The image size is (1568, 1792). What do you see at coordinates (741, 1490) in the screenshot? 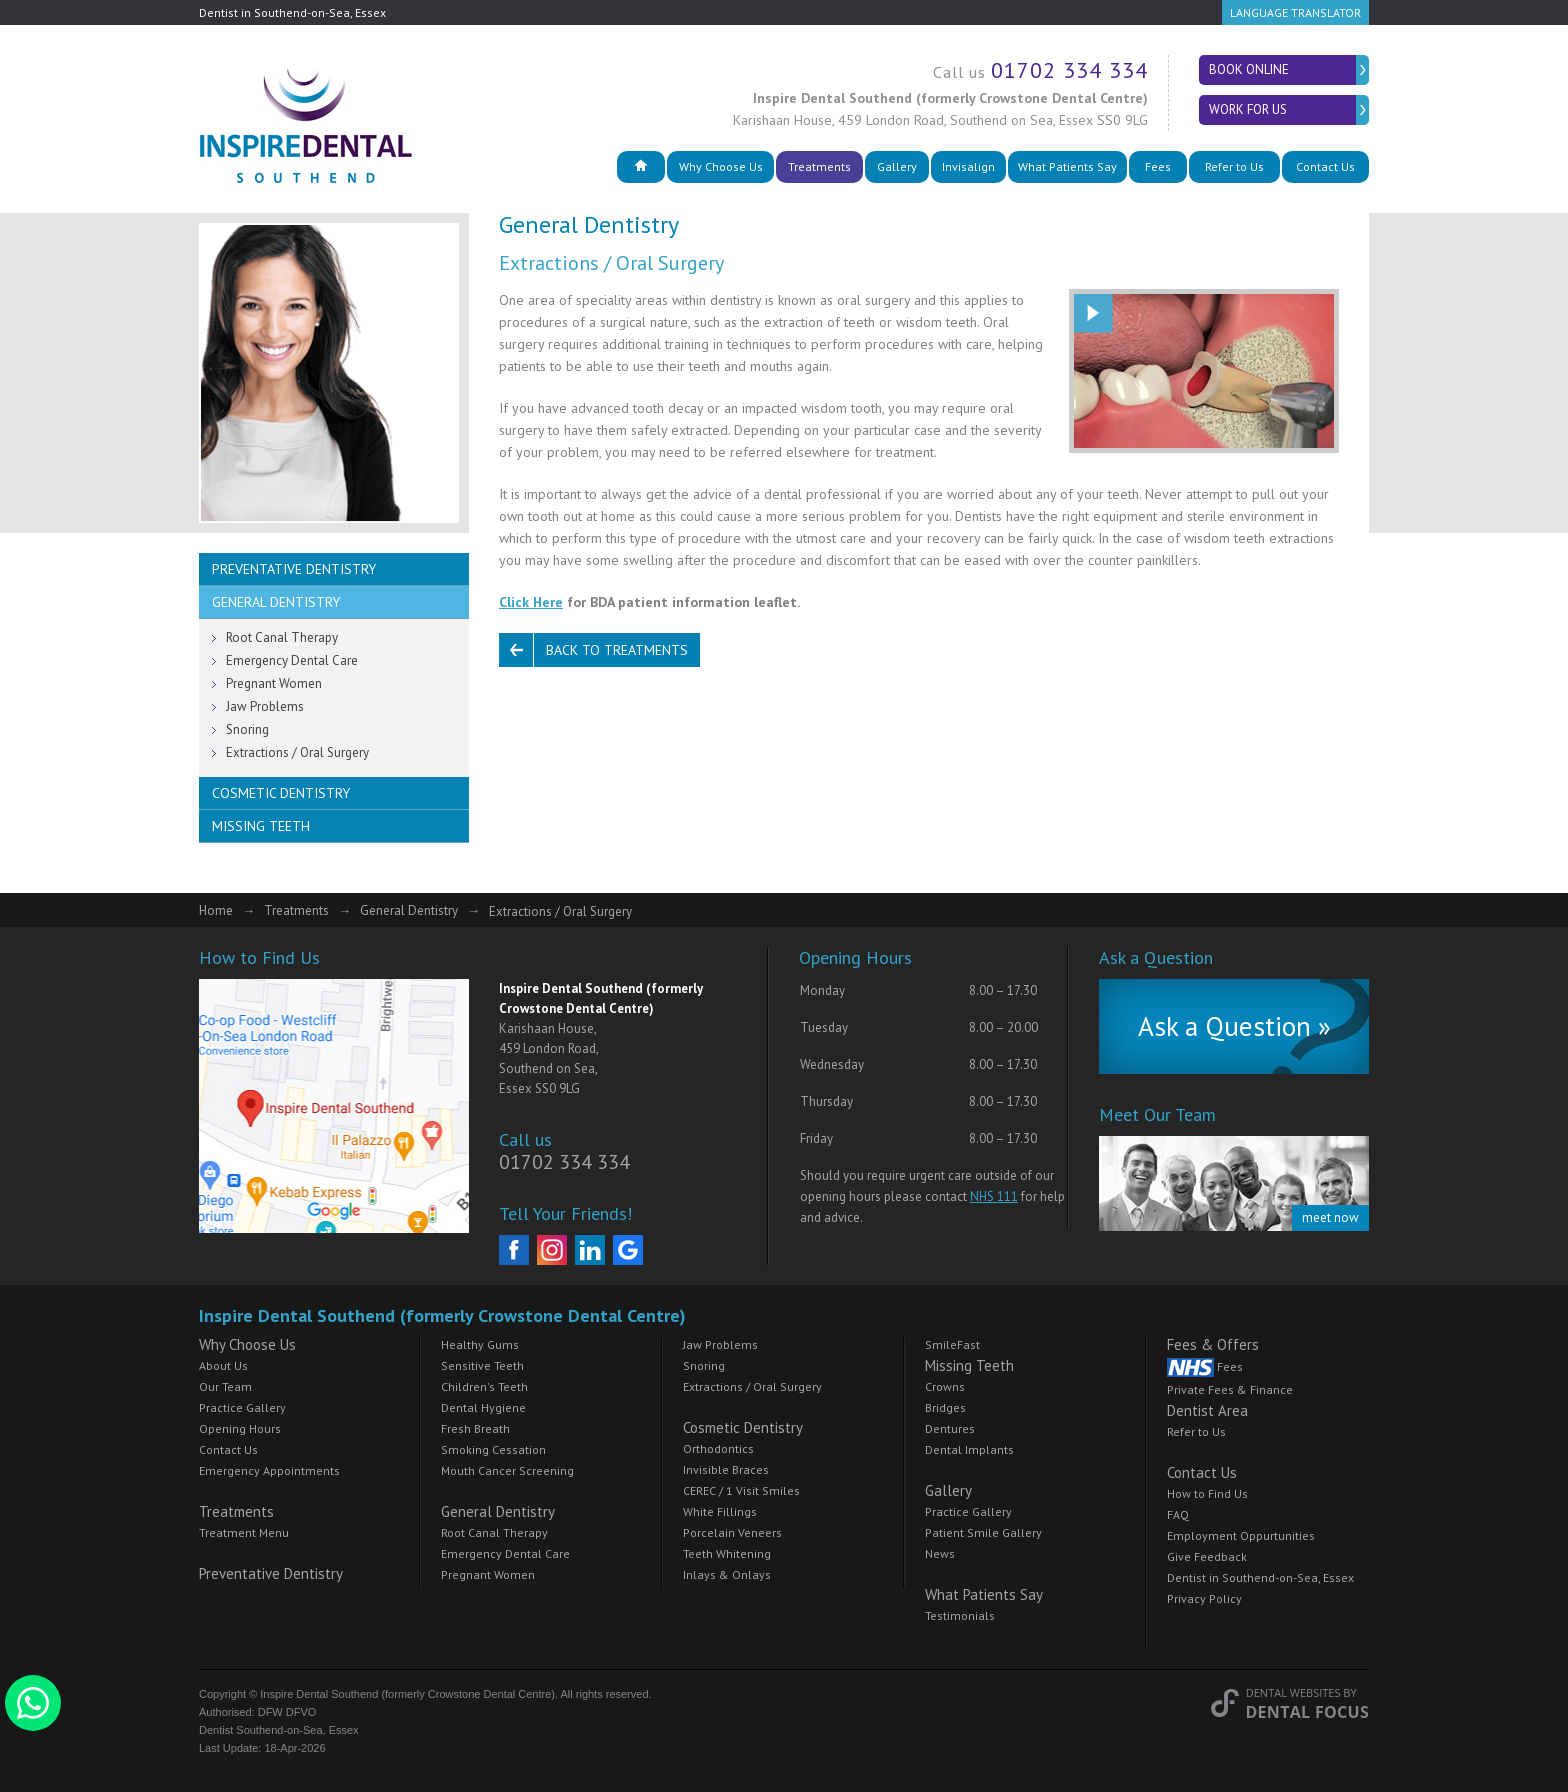
I see `CEREC / 1 Visit Smiles` at bounding box center [741, 1490].